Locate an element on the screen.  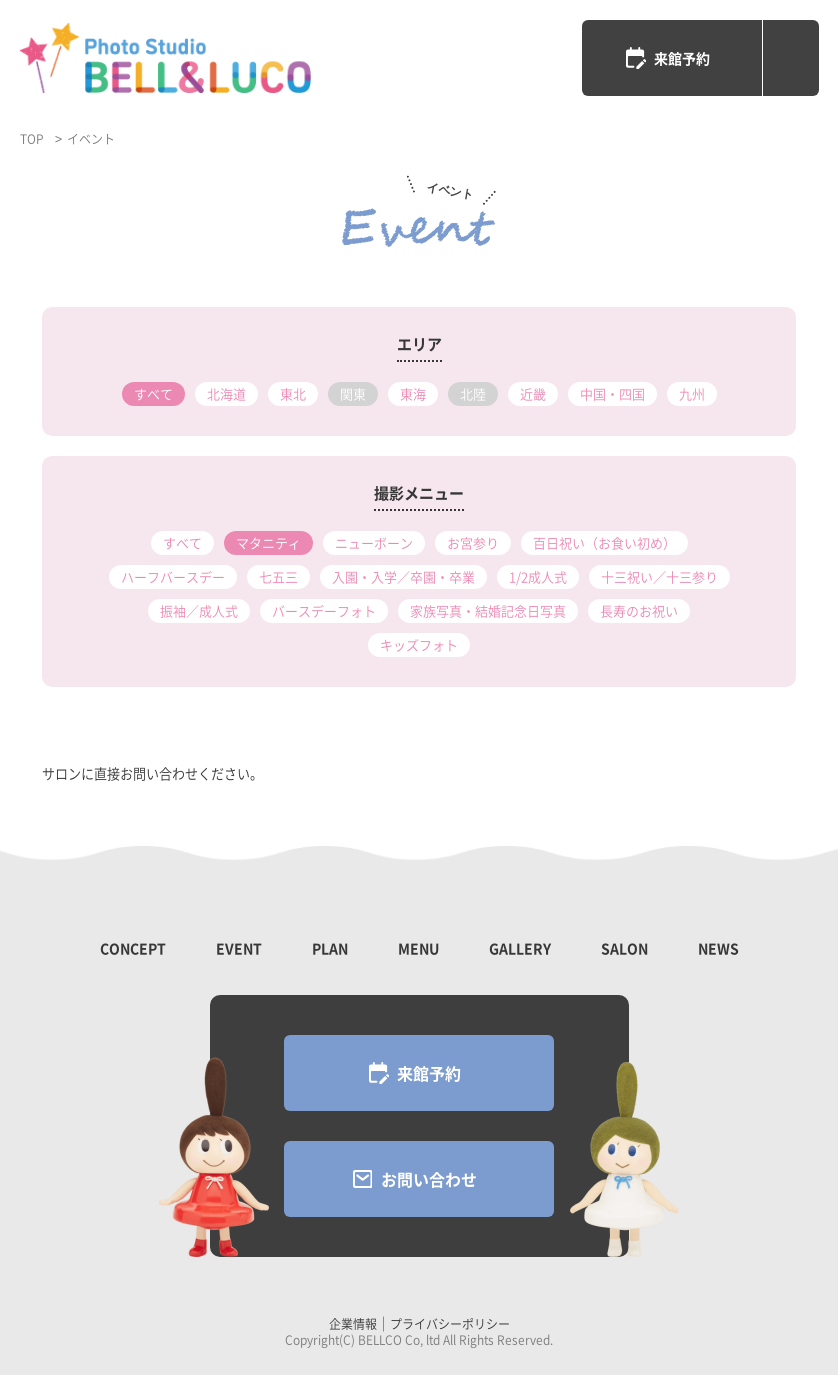
プライバシーポリシー is located at coordinates (450, 1324).